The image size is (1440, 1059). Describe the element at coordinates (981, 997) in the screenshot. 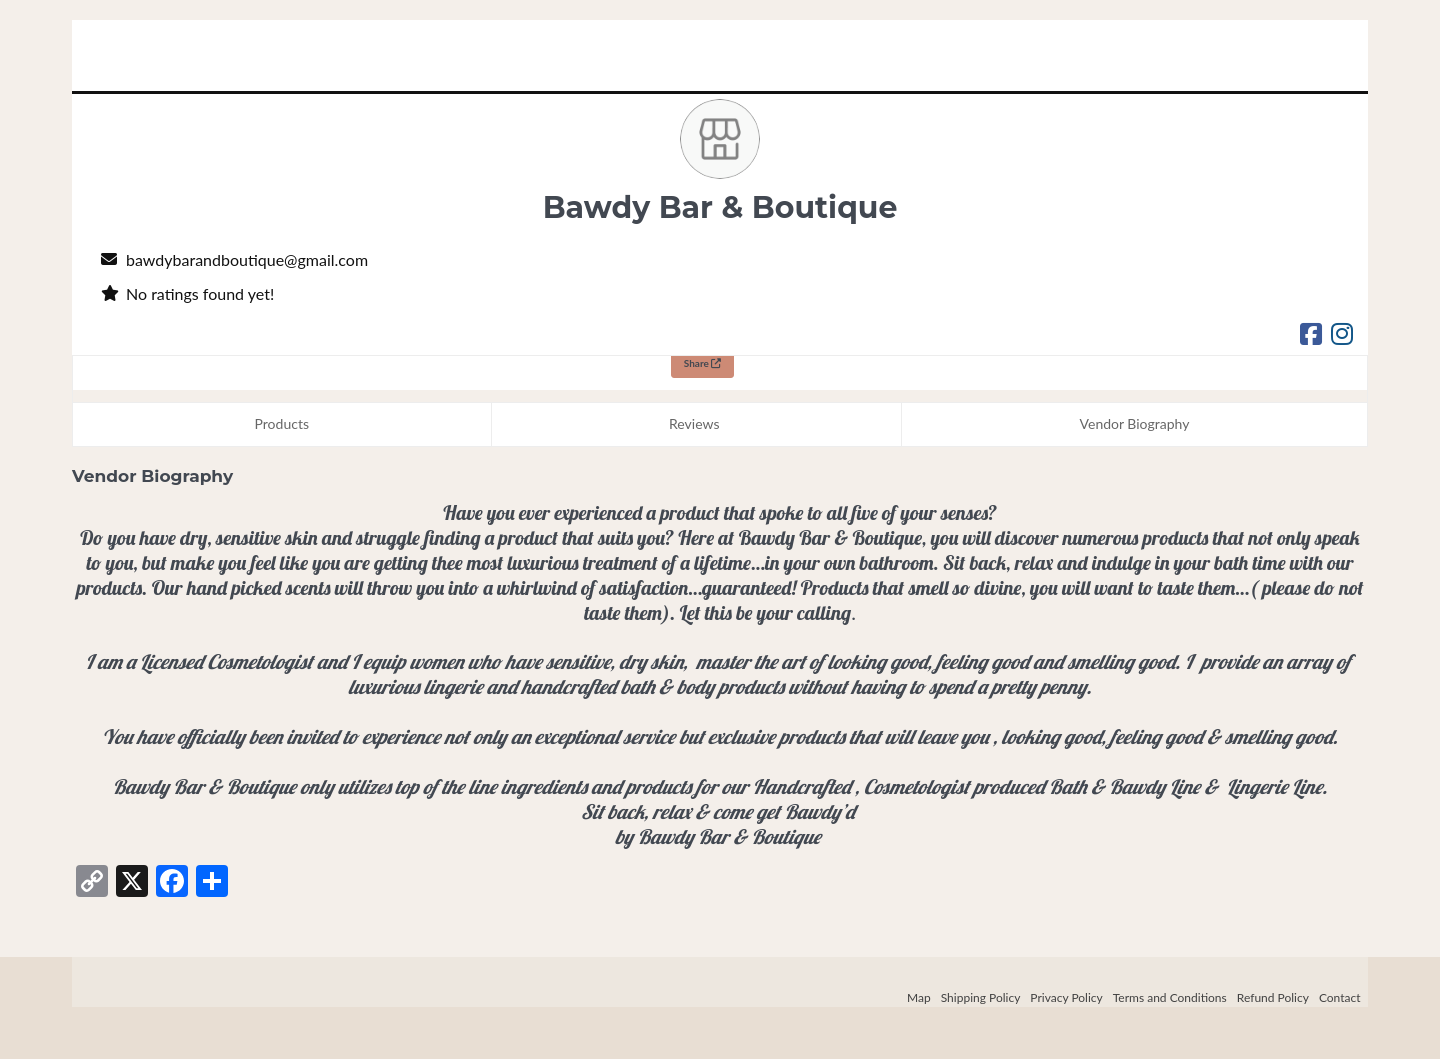

I see `Shipping Policy` at that location.